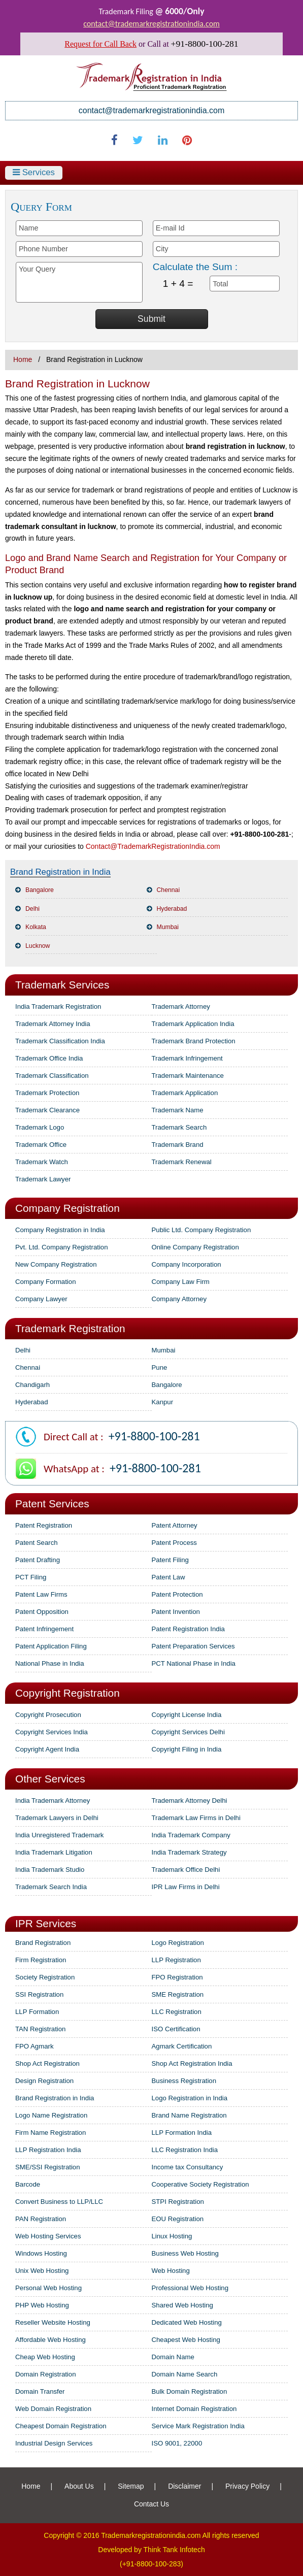 This screenshot has width=303, height=2576. Describe the element at coordinates (201, 1230) in the screenshot. I see `Public Ltd. Company Registration` at that location.